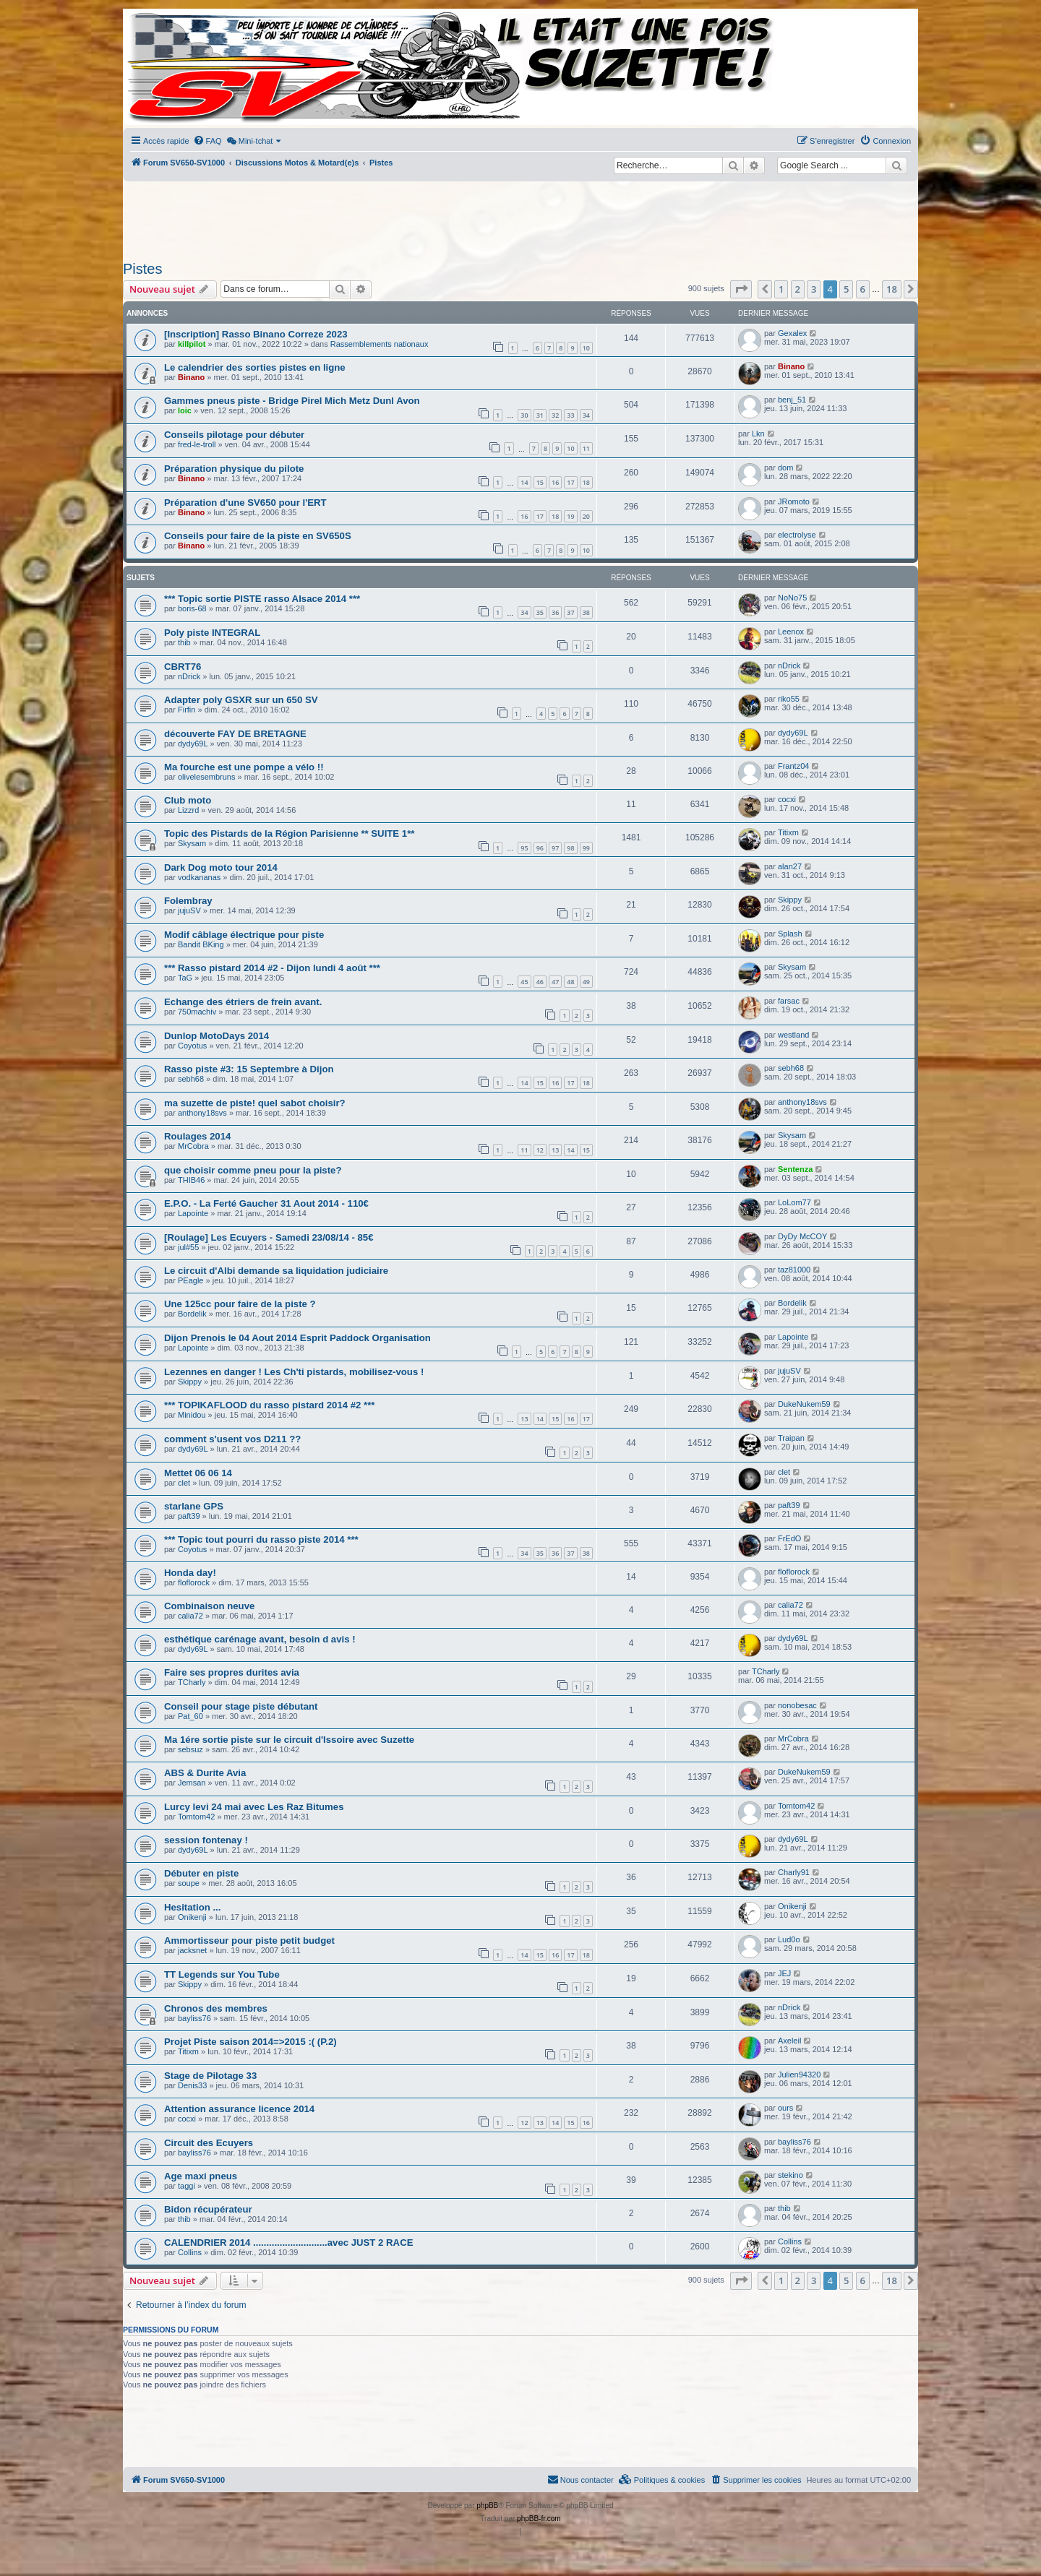 The image size is (1041, 2576). I want to click on Lezennes en danger ! Les Ch'ti pistards, mobilisez-vous !, so click(294, 1371).